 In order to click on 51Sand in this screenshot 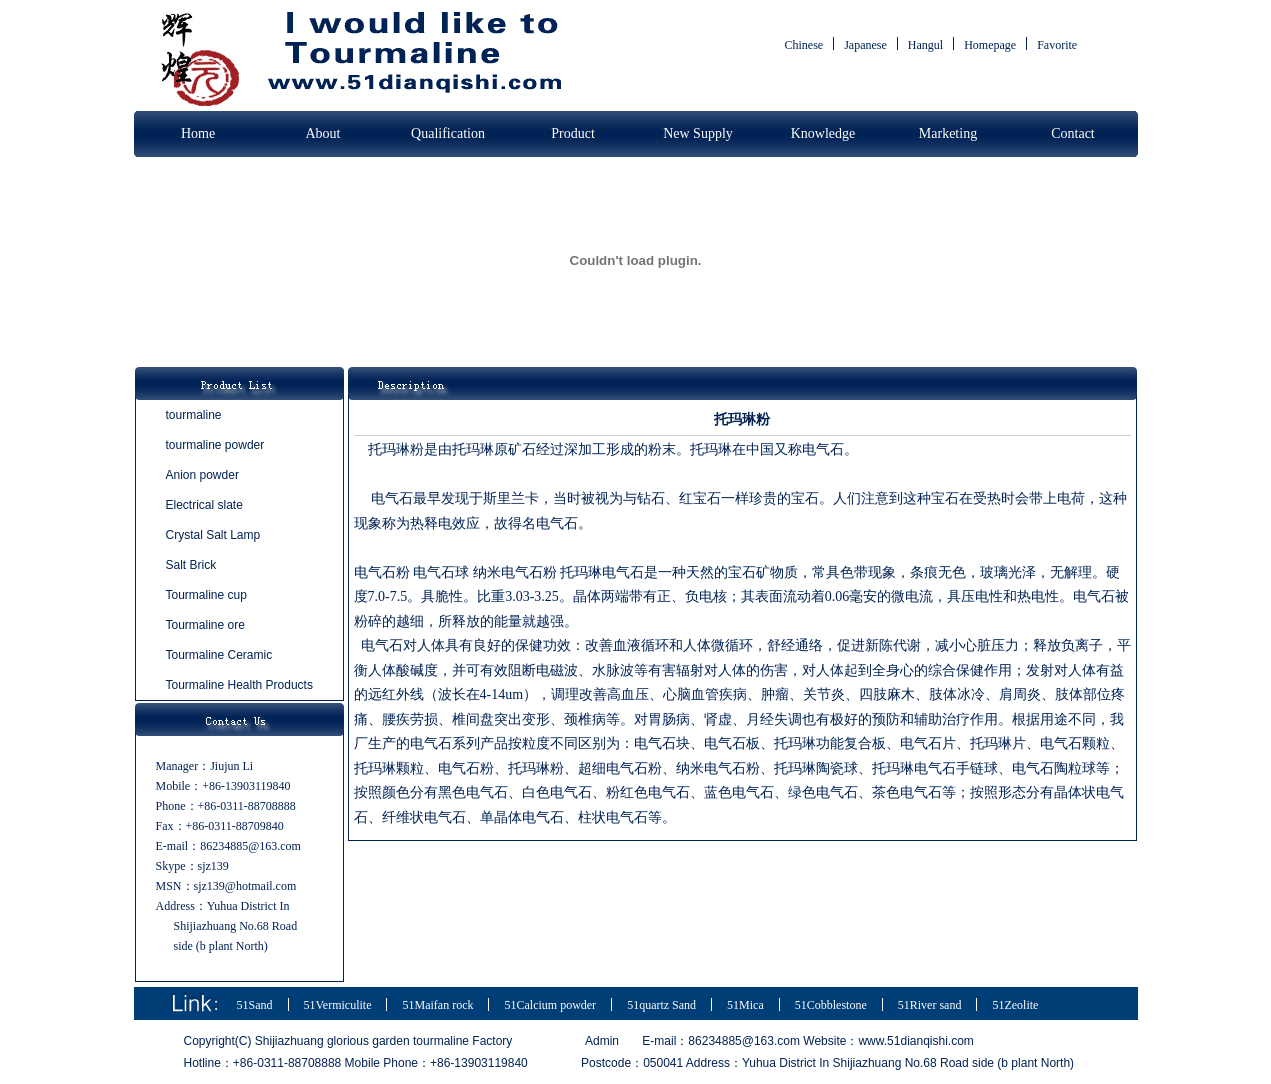, I will do `click(255, 1005)`.